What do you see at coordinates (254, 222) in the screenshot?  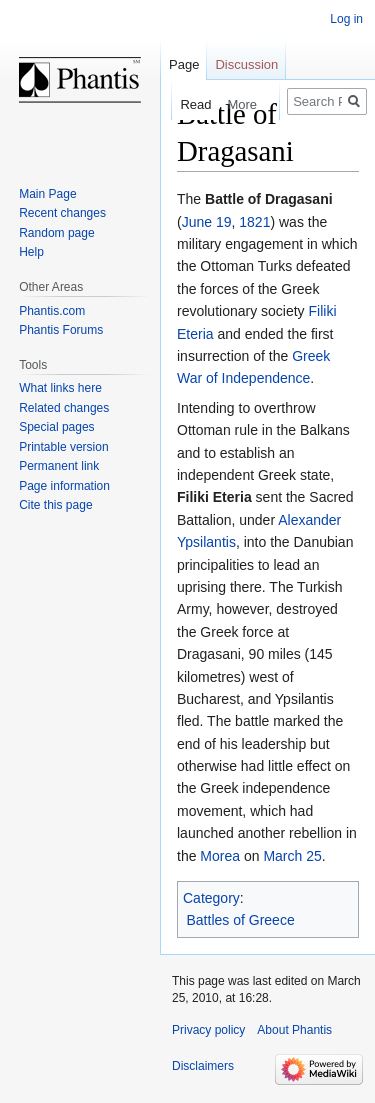 I see `1821` at bounding box center [254, 222].